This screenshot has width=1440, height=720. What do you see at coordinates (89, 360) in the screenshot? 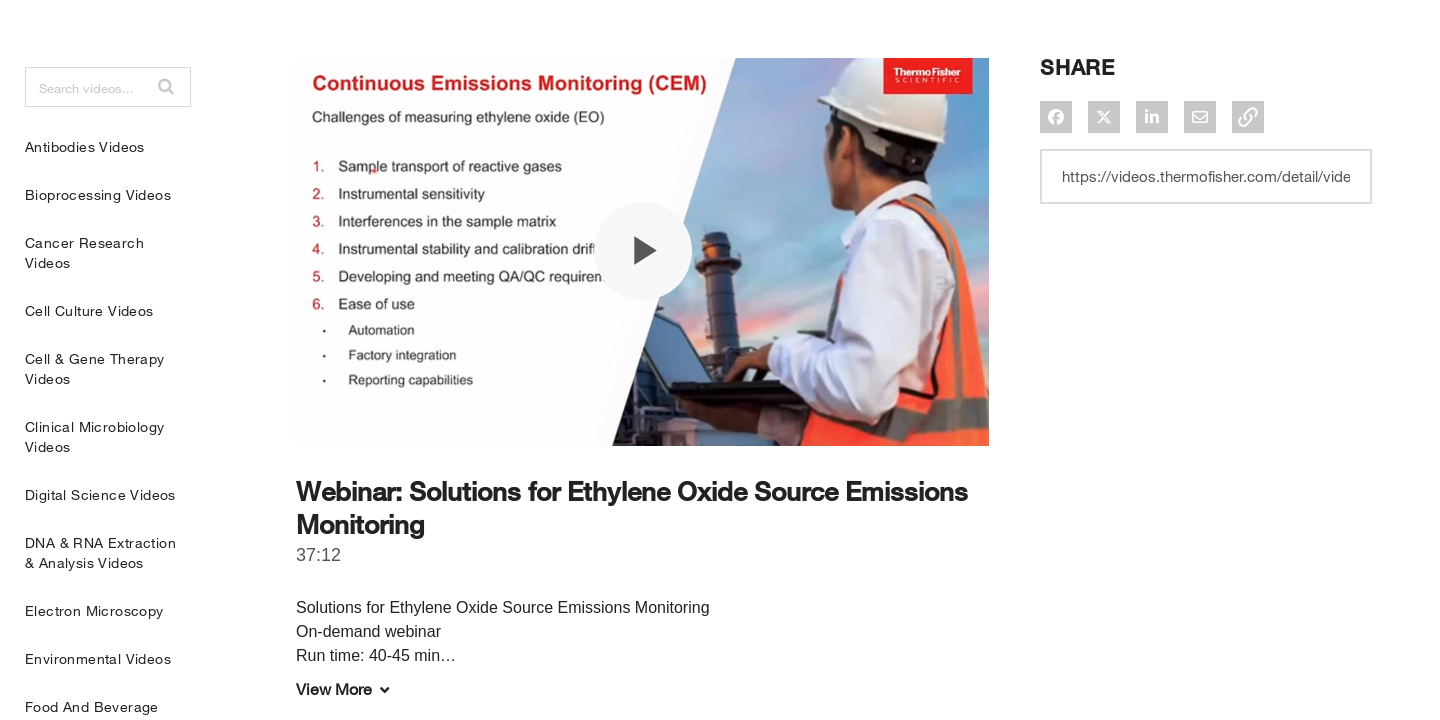
I see `Cell Culture Videos` at bounding box center [89, 360].